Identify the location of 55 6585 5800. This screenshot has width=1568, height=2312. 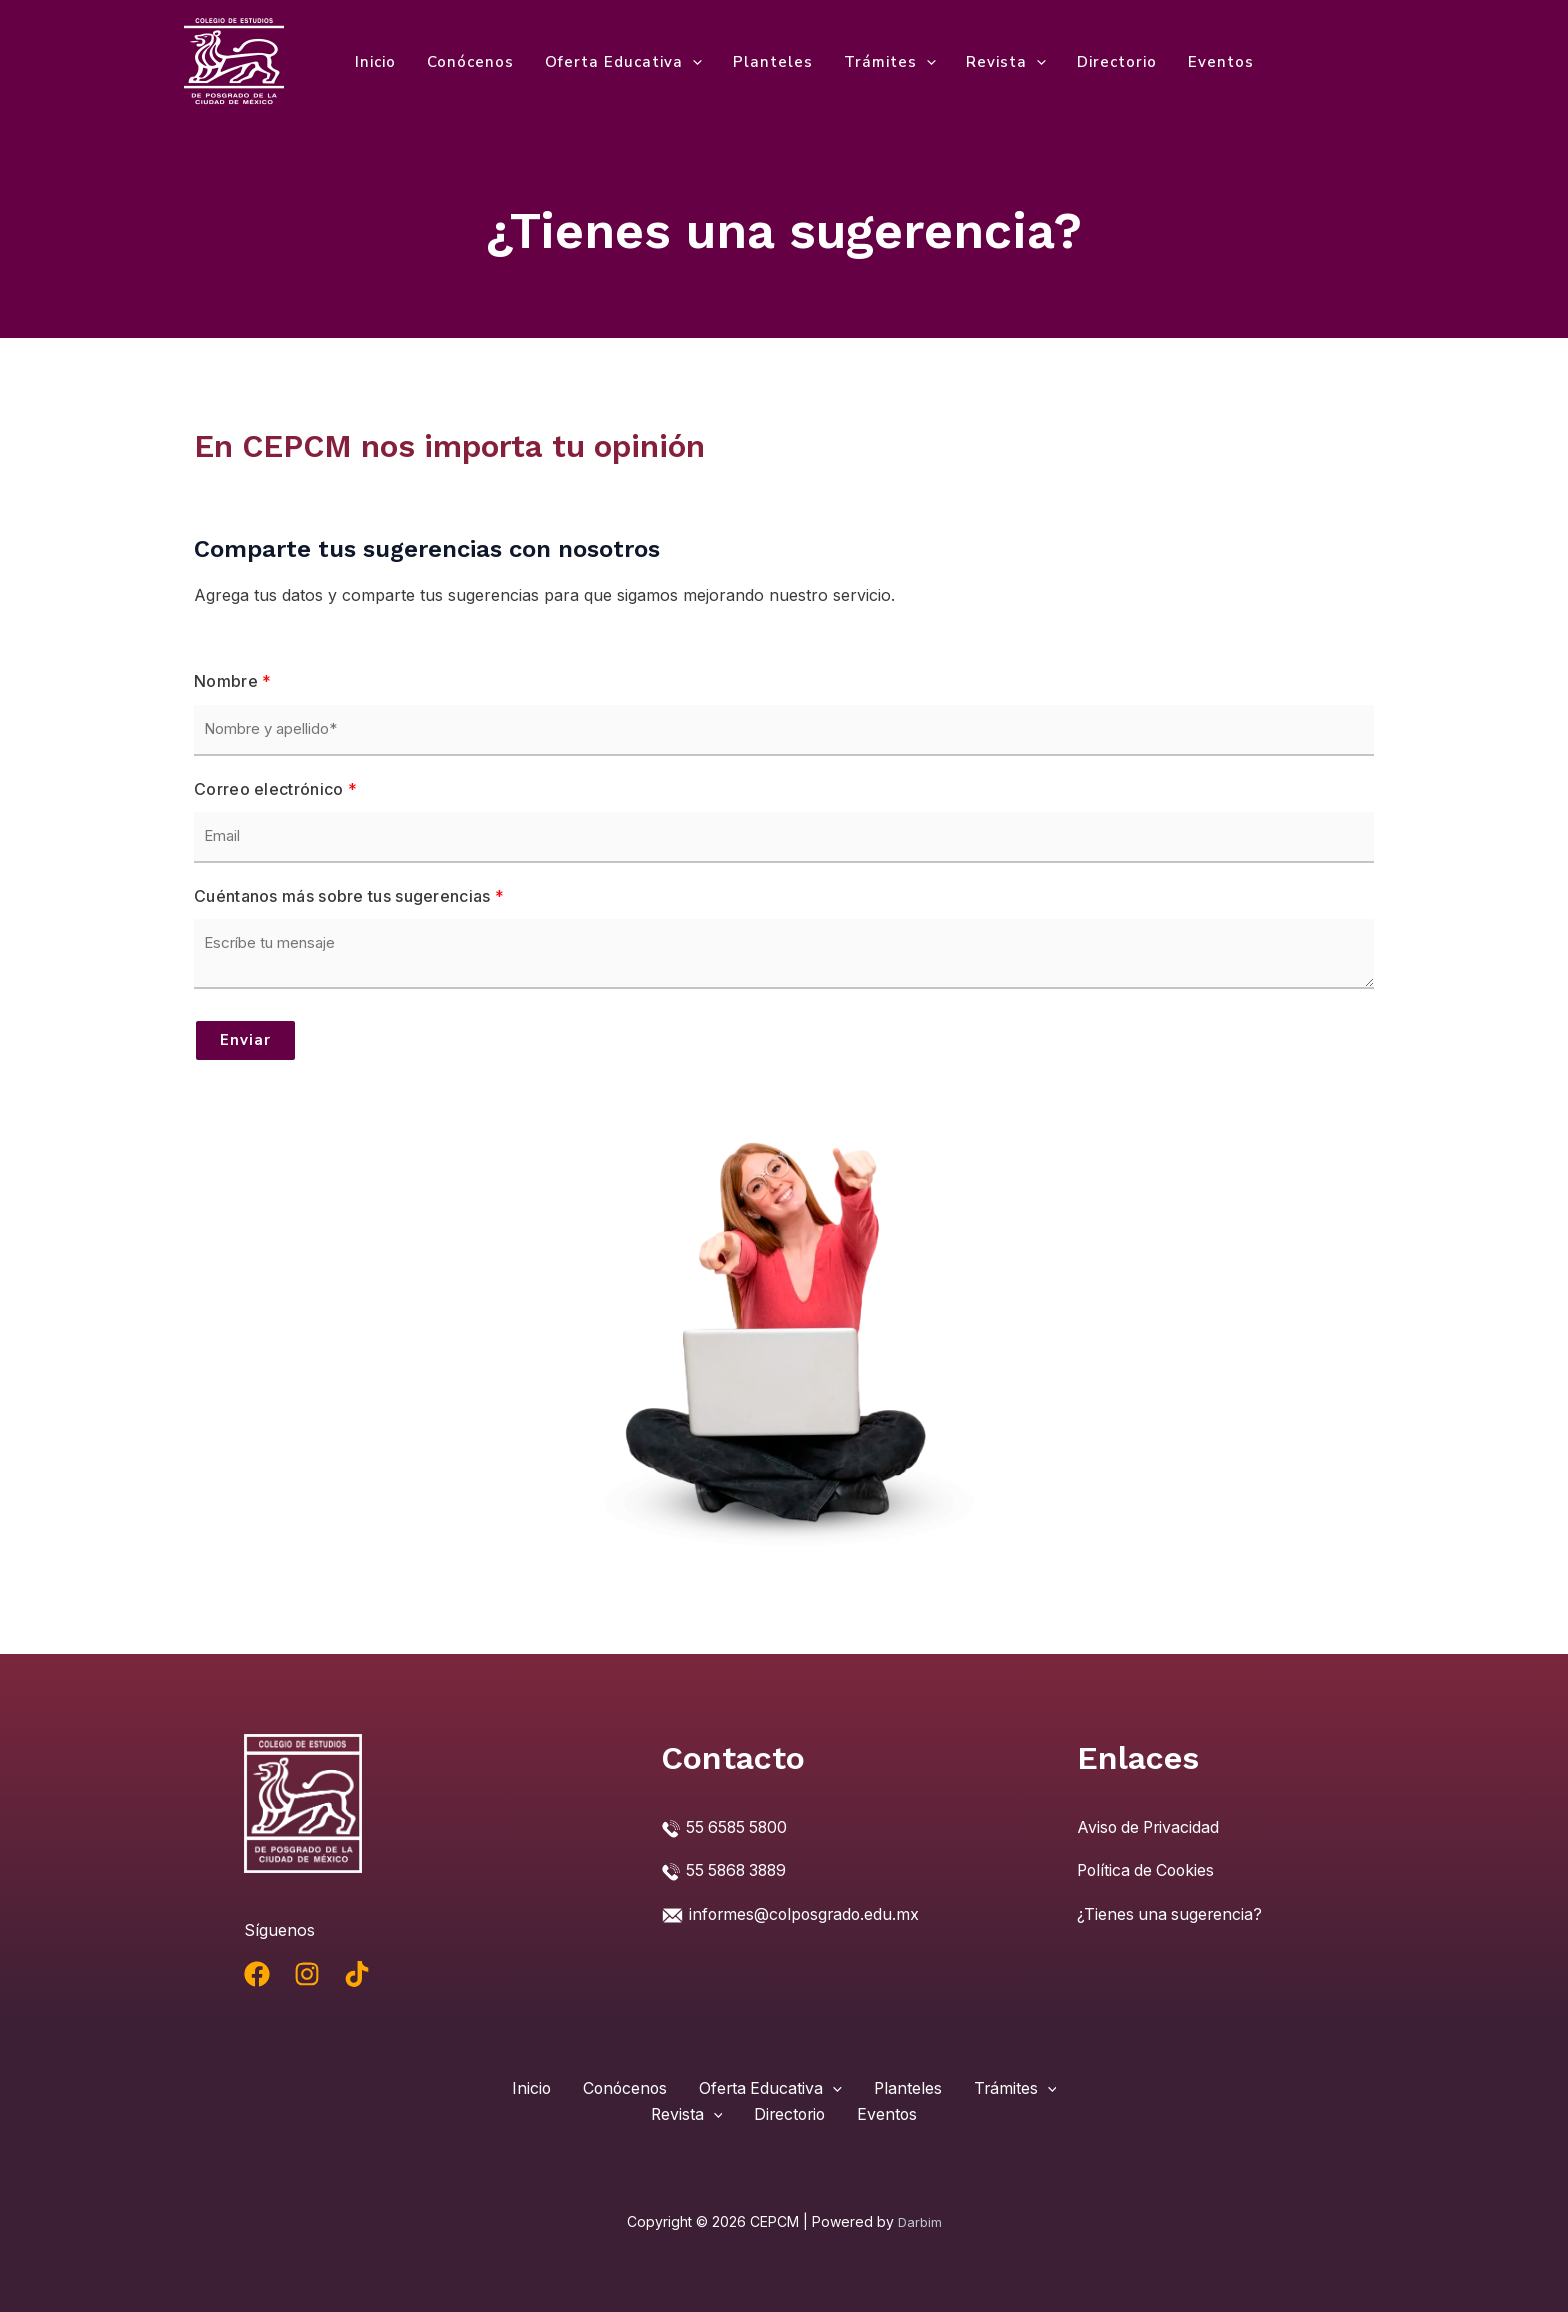
(738, 1827).